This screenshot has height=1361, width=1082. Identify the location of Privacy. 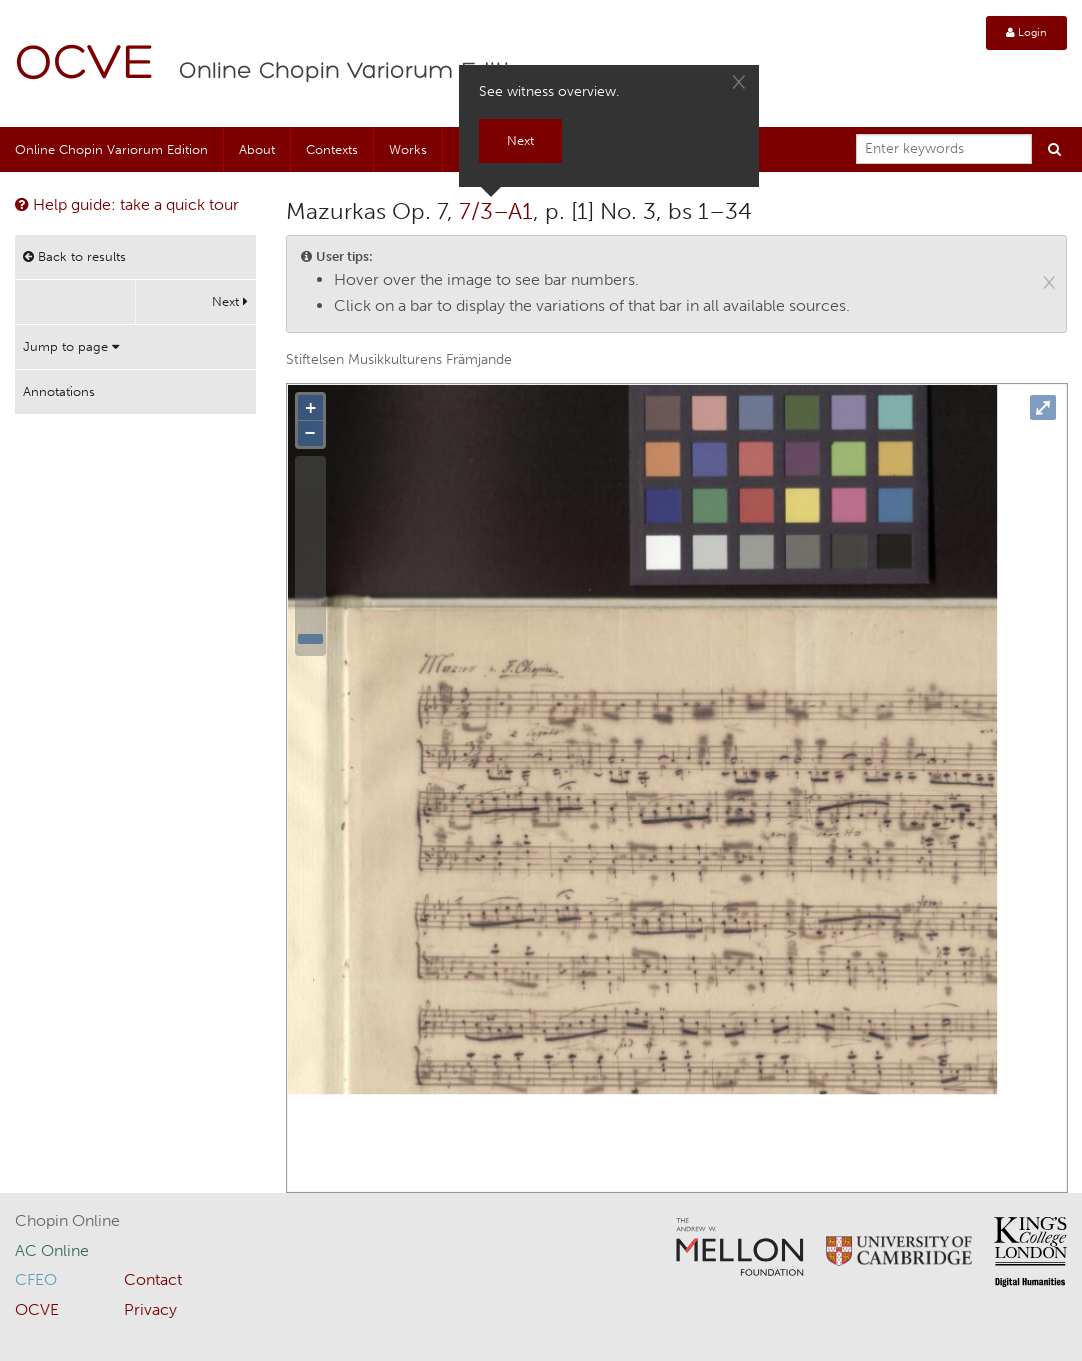
(150, 1309).